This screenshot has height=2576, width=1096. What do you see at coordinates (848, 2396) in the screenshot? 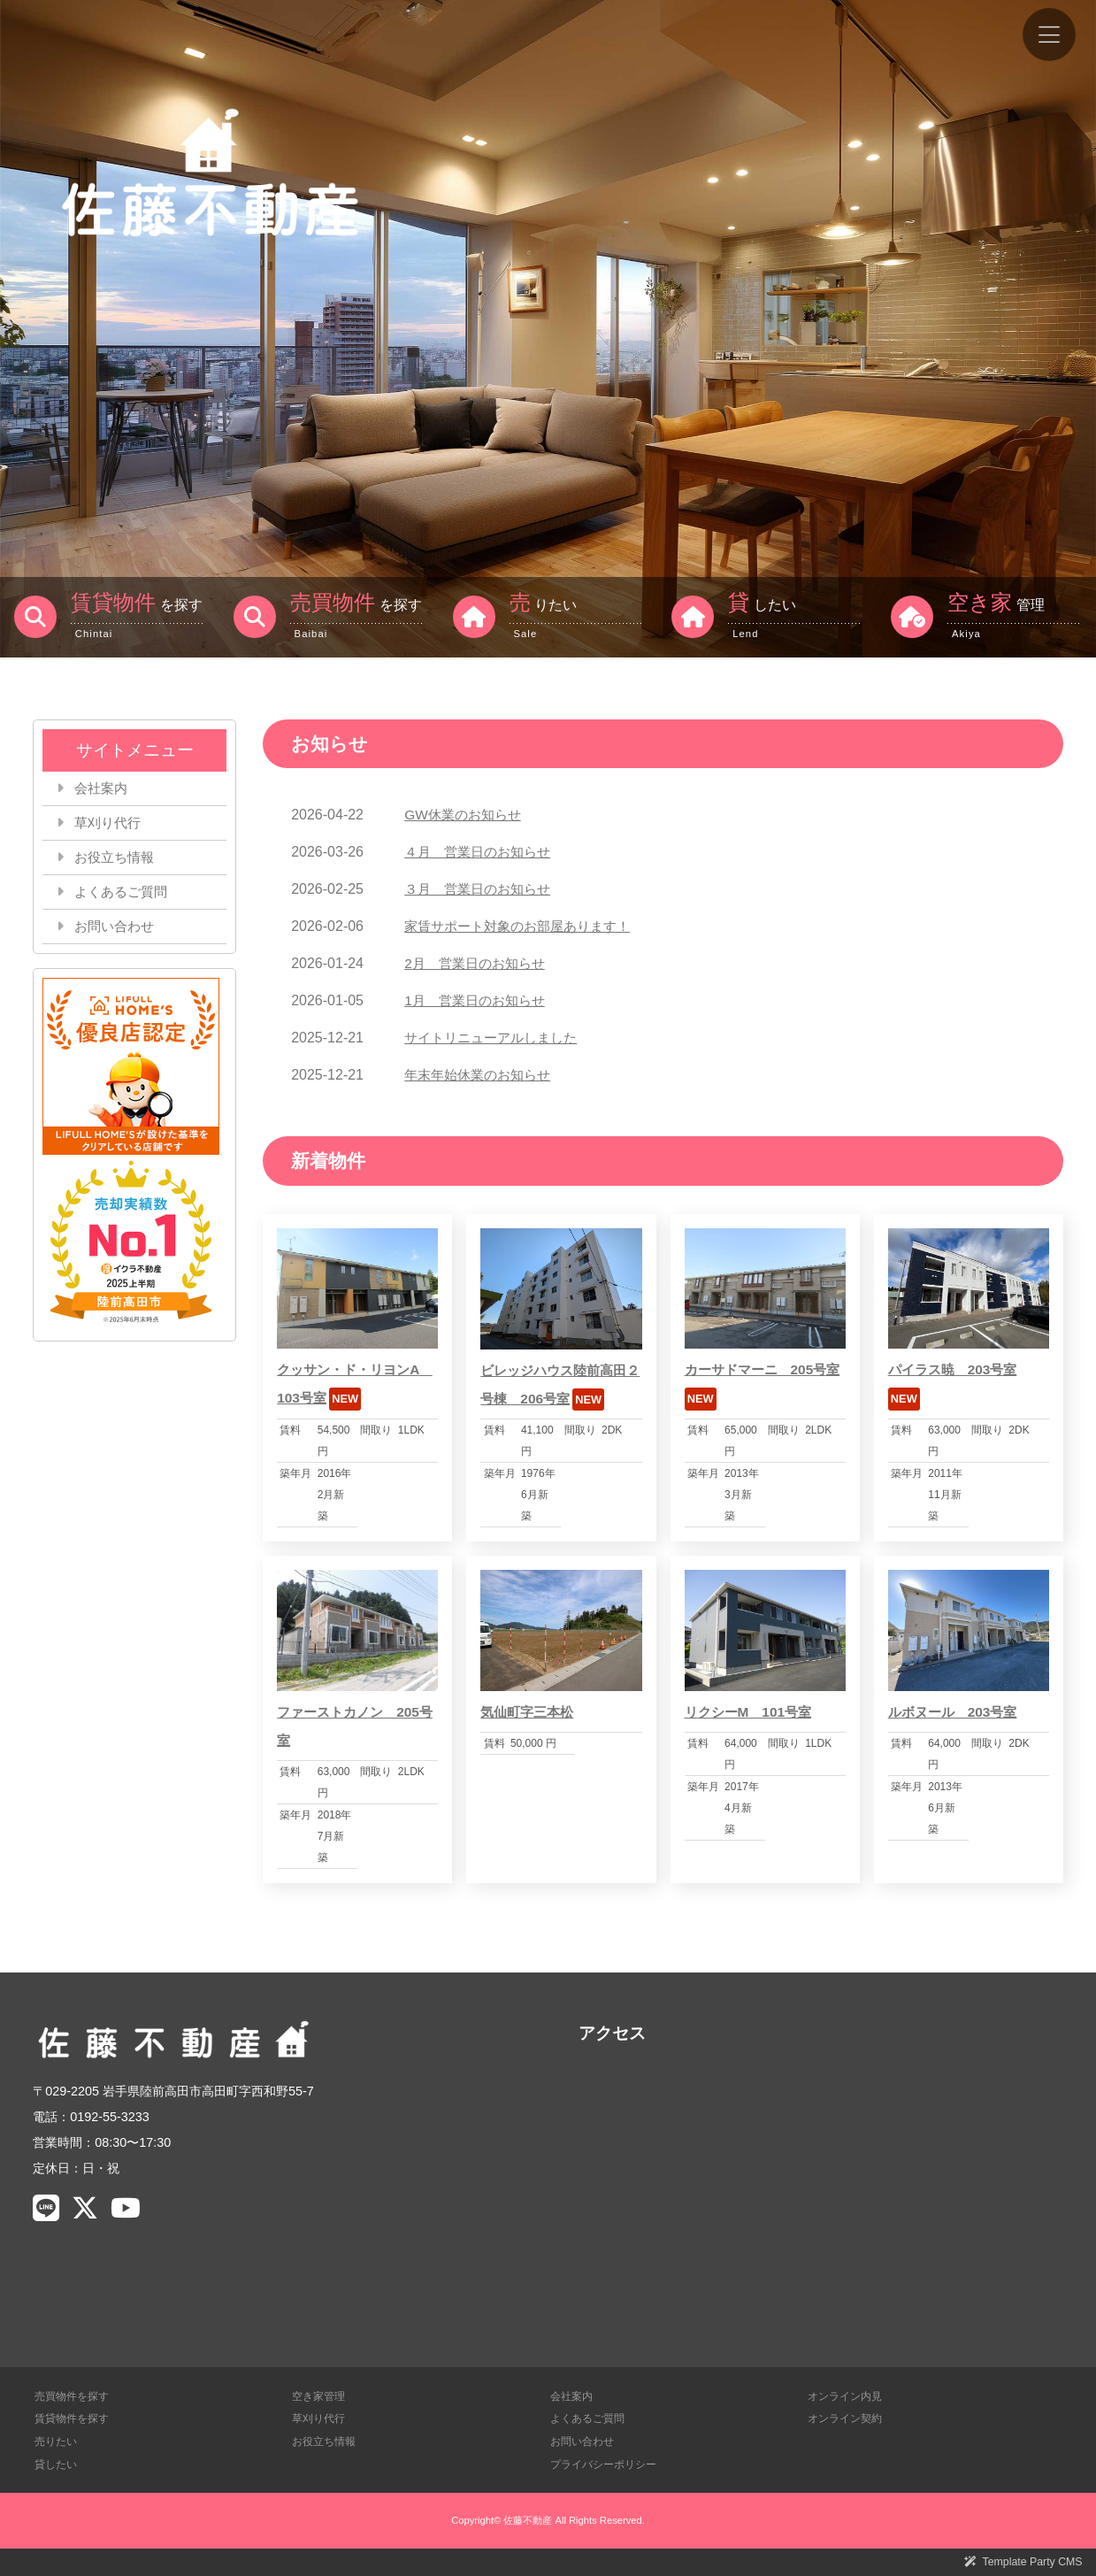
I see `オンライン内見` at bounding box center [848, 2396].